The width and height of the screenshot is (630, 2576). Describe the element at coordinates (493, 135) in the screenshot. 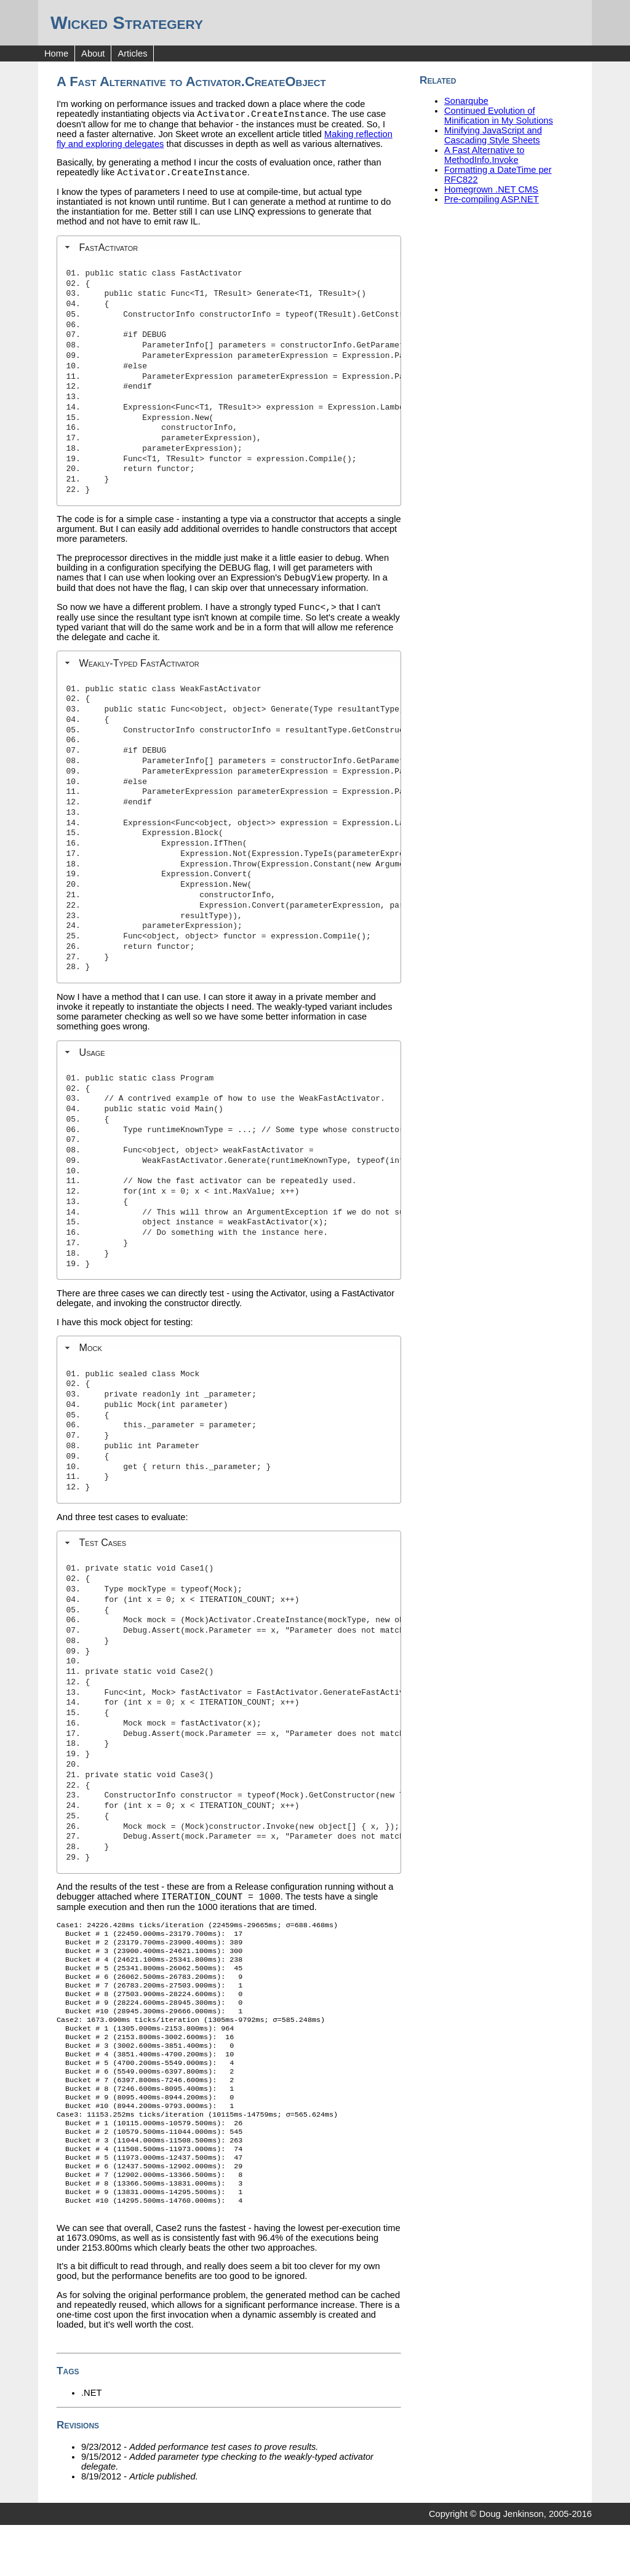

I see `Minifying JavaScript and Cascading Style Sheets` at that location.